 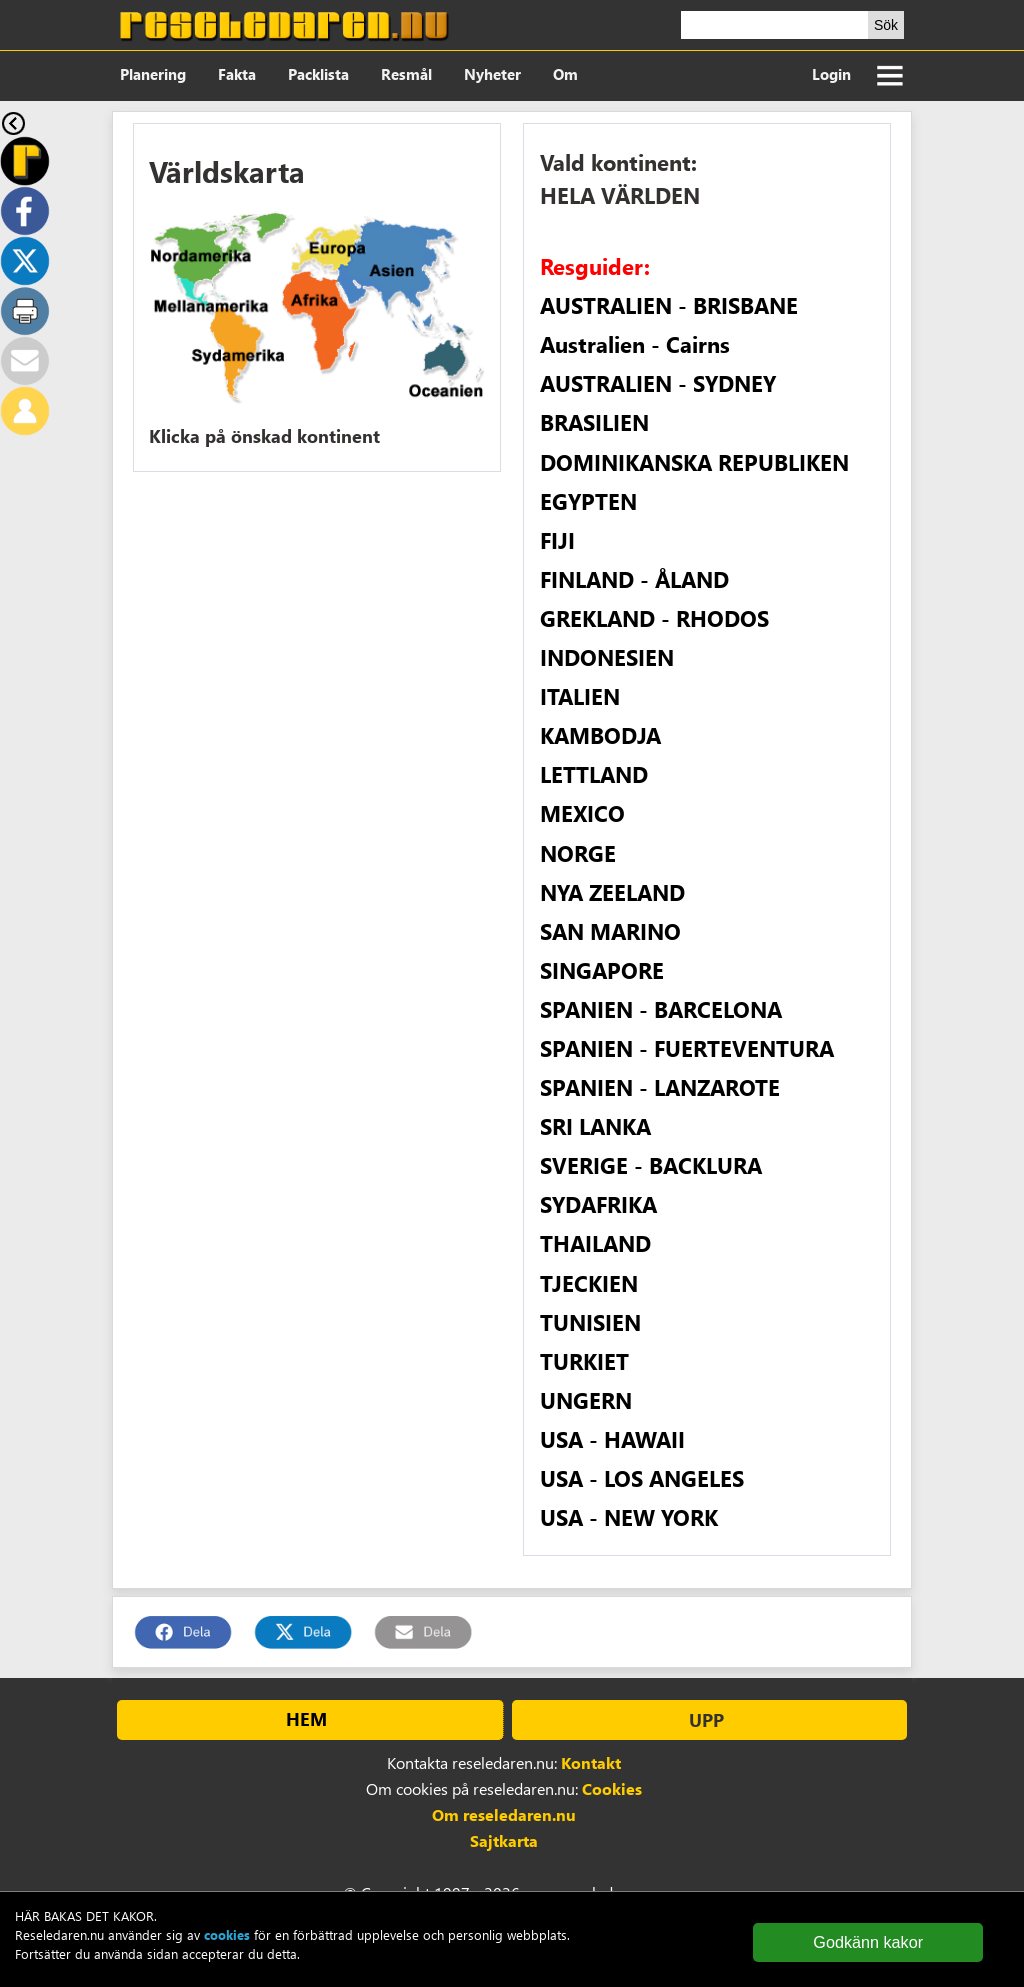 What do you see at coordinates (634, 579) in the screenshot?
I see `FINLAND - ÅLAND` at bounding box center [634, 579].